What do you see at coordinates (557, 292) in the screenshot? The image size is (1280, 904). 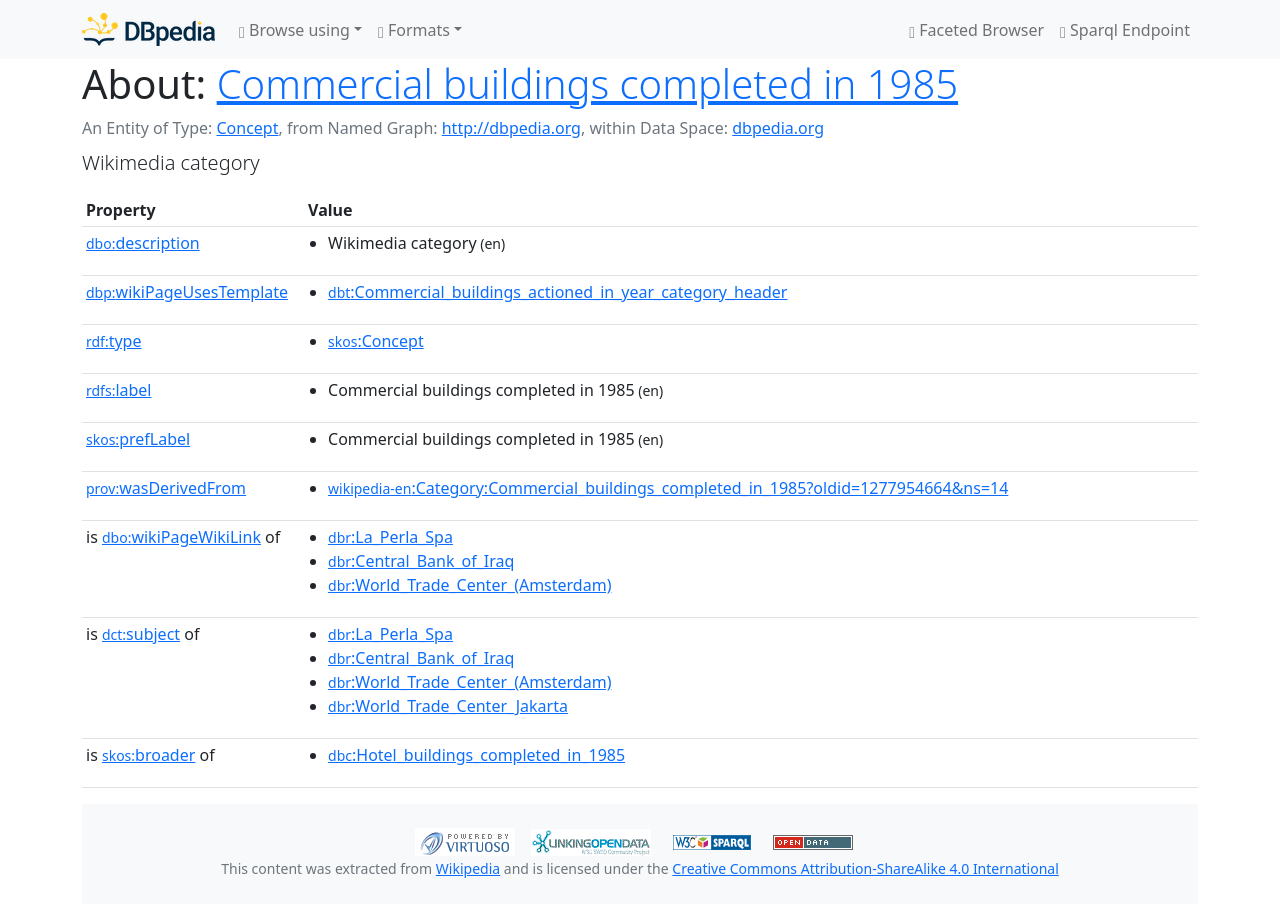 I see `:Commercial_buildings_actioned_in_year_category_header` at bounding box center [557, 292].